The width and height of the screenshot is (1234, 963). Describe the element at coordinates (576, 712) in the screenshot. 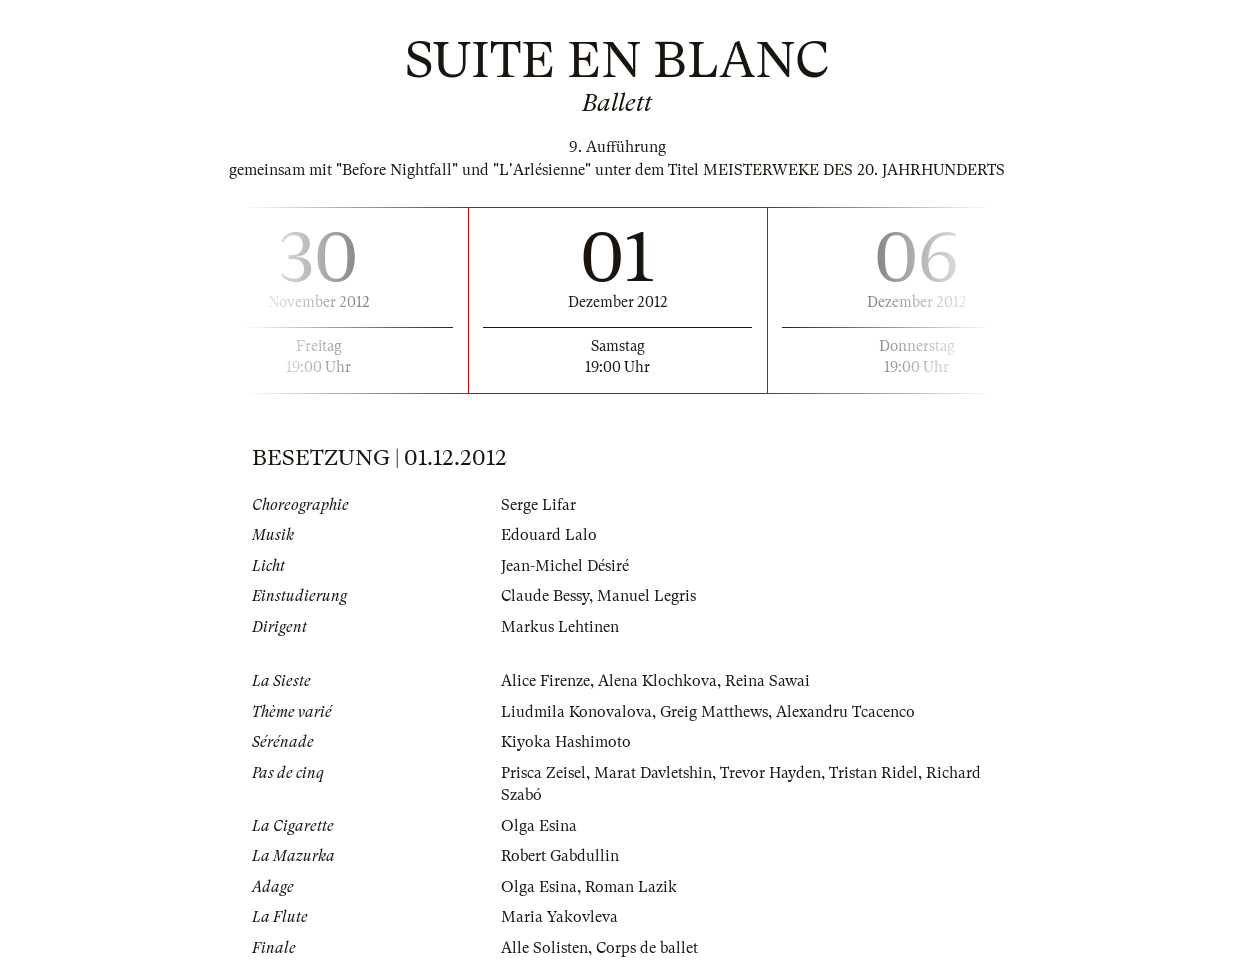

I see `Liudmila Konovalova` at that location.